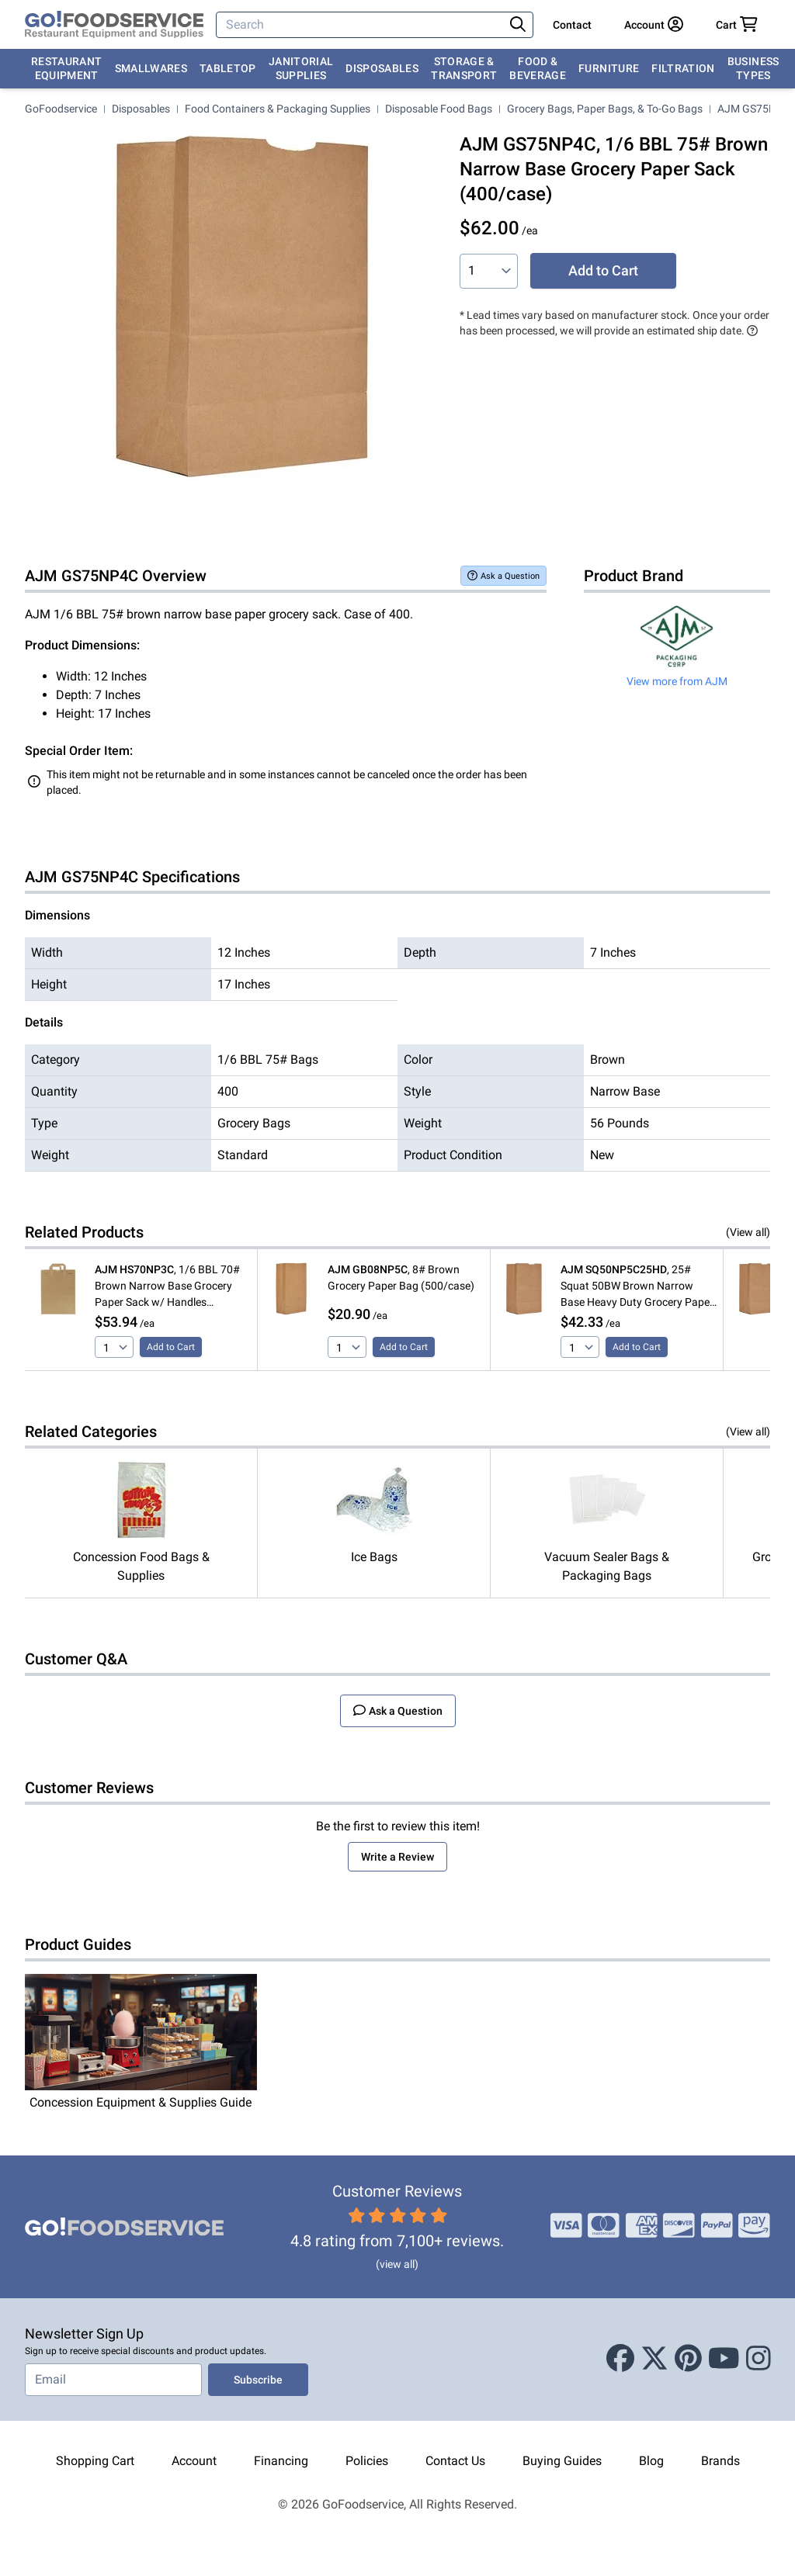  What do you see at coordinates (361, 24) in the screenshot?
I see `[Search]` at bounding box center [361, 24].